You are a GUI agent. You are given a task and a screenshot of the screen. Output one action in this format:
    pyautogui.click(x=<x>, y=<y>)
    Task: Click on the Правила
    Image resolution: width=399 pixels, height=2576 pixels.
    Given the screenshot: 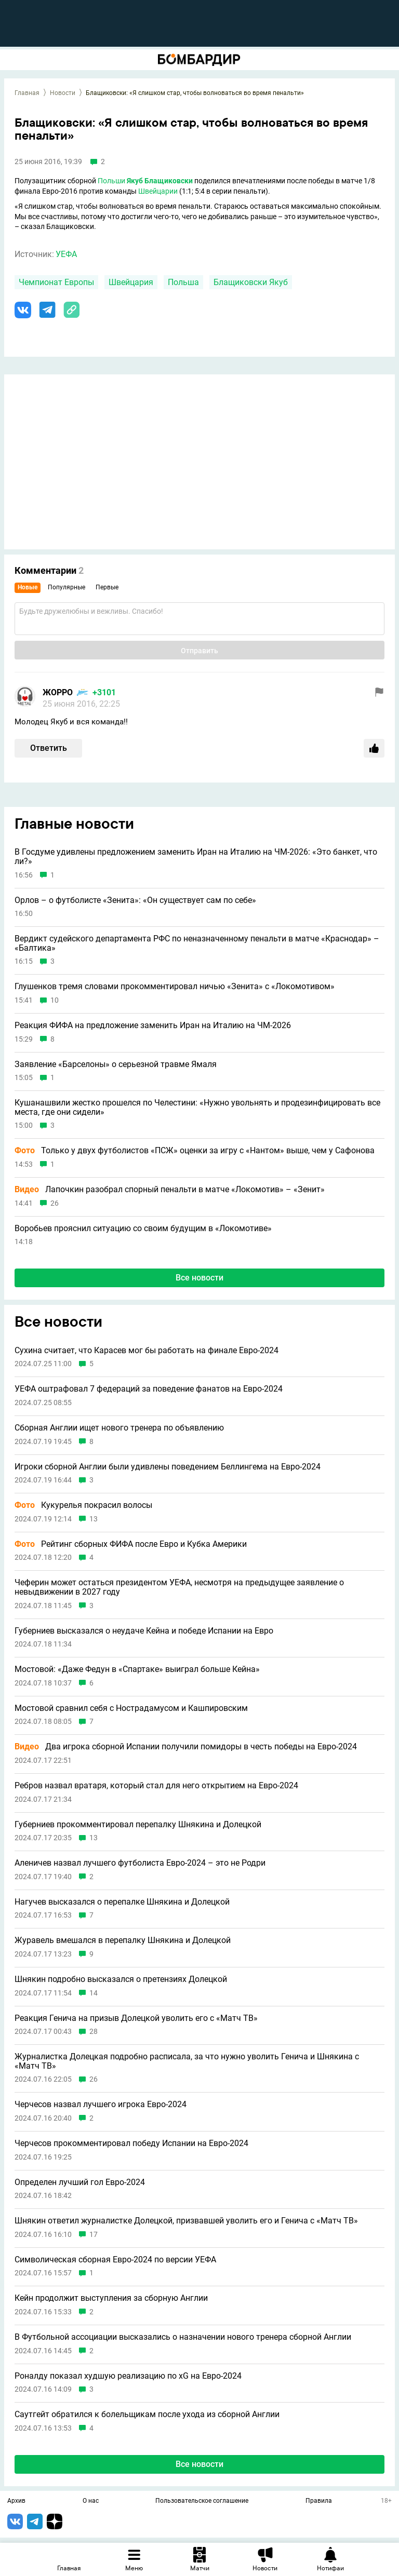 What is the action you would take?
    pyautogui.click(x=318, y=2501)
    